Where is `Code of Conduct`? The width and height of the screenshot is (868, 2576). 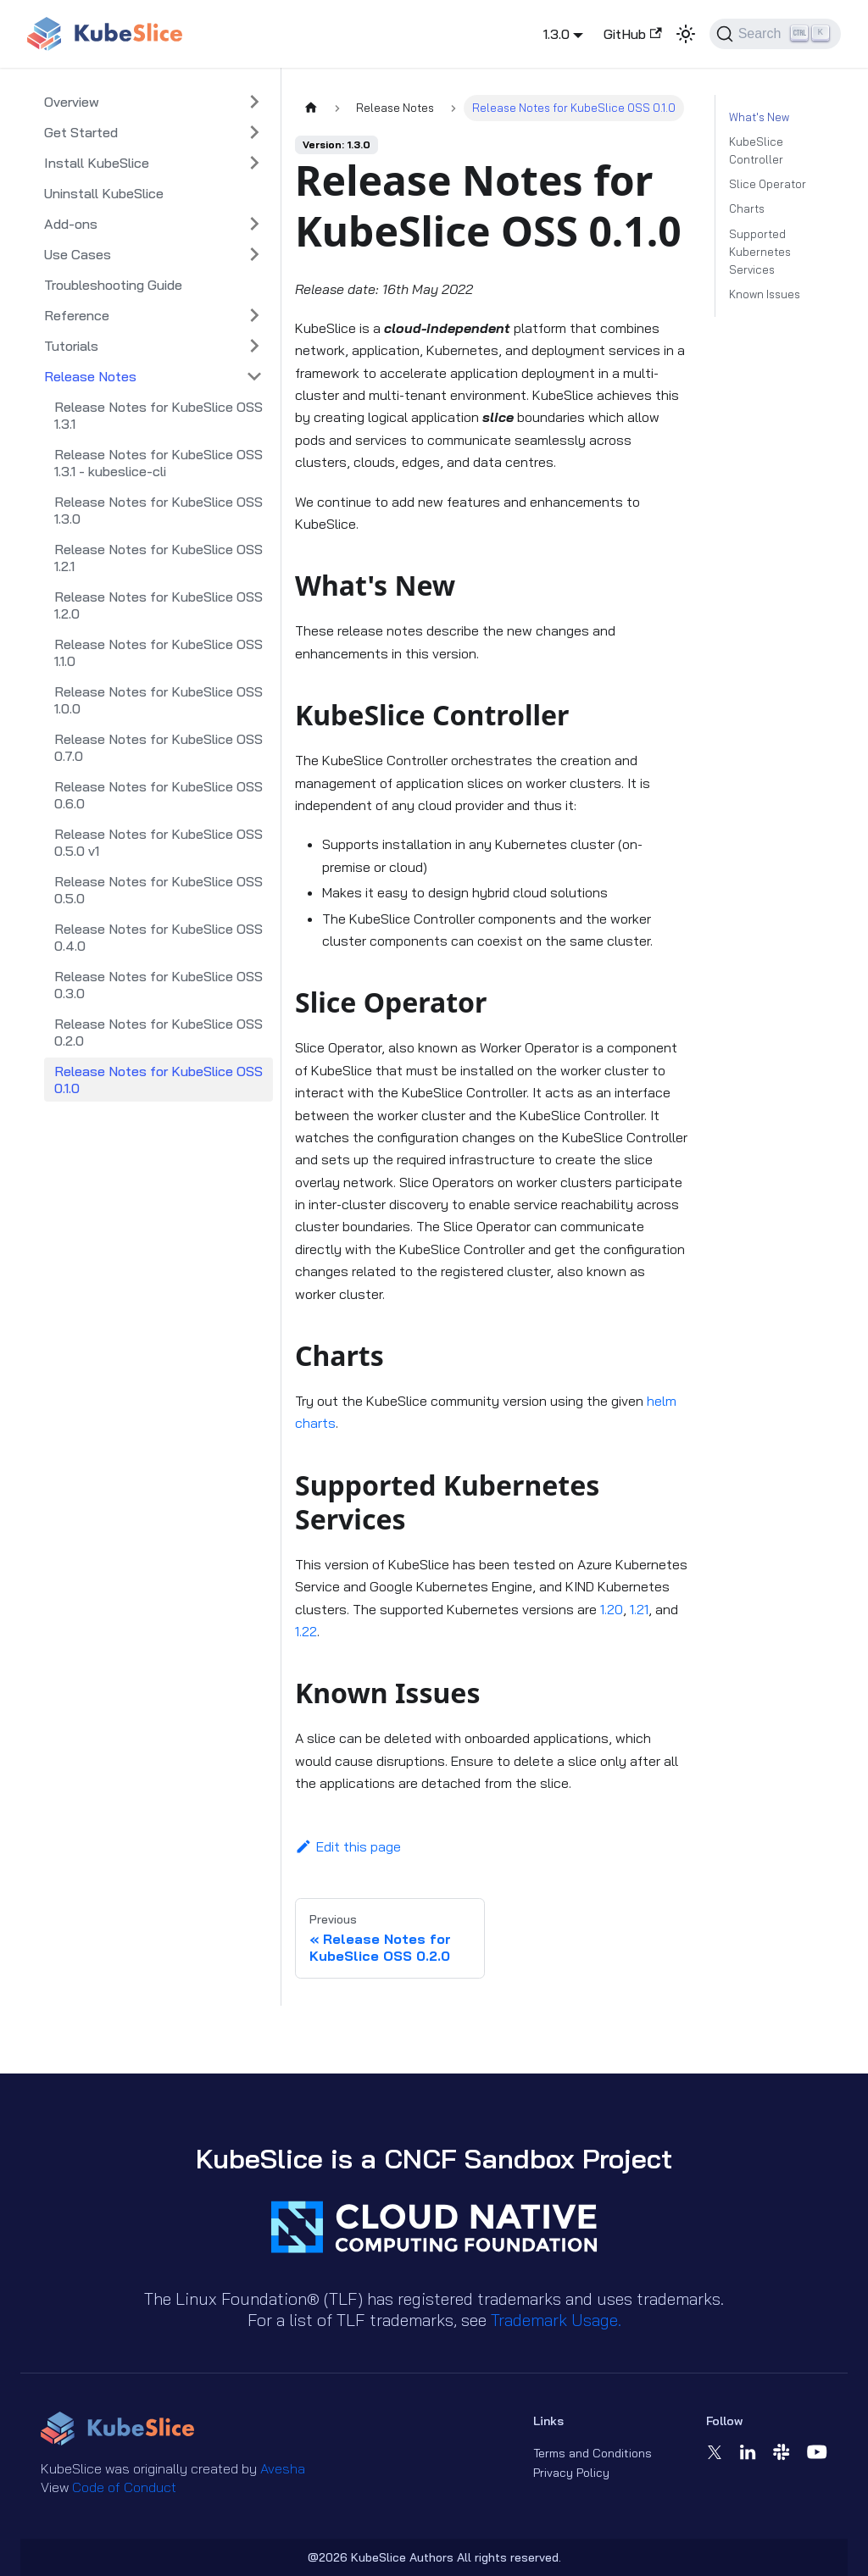
Code of Conduct is located at coordinates (124, 2487).